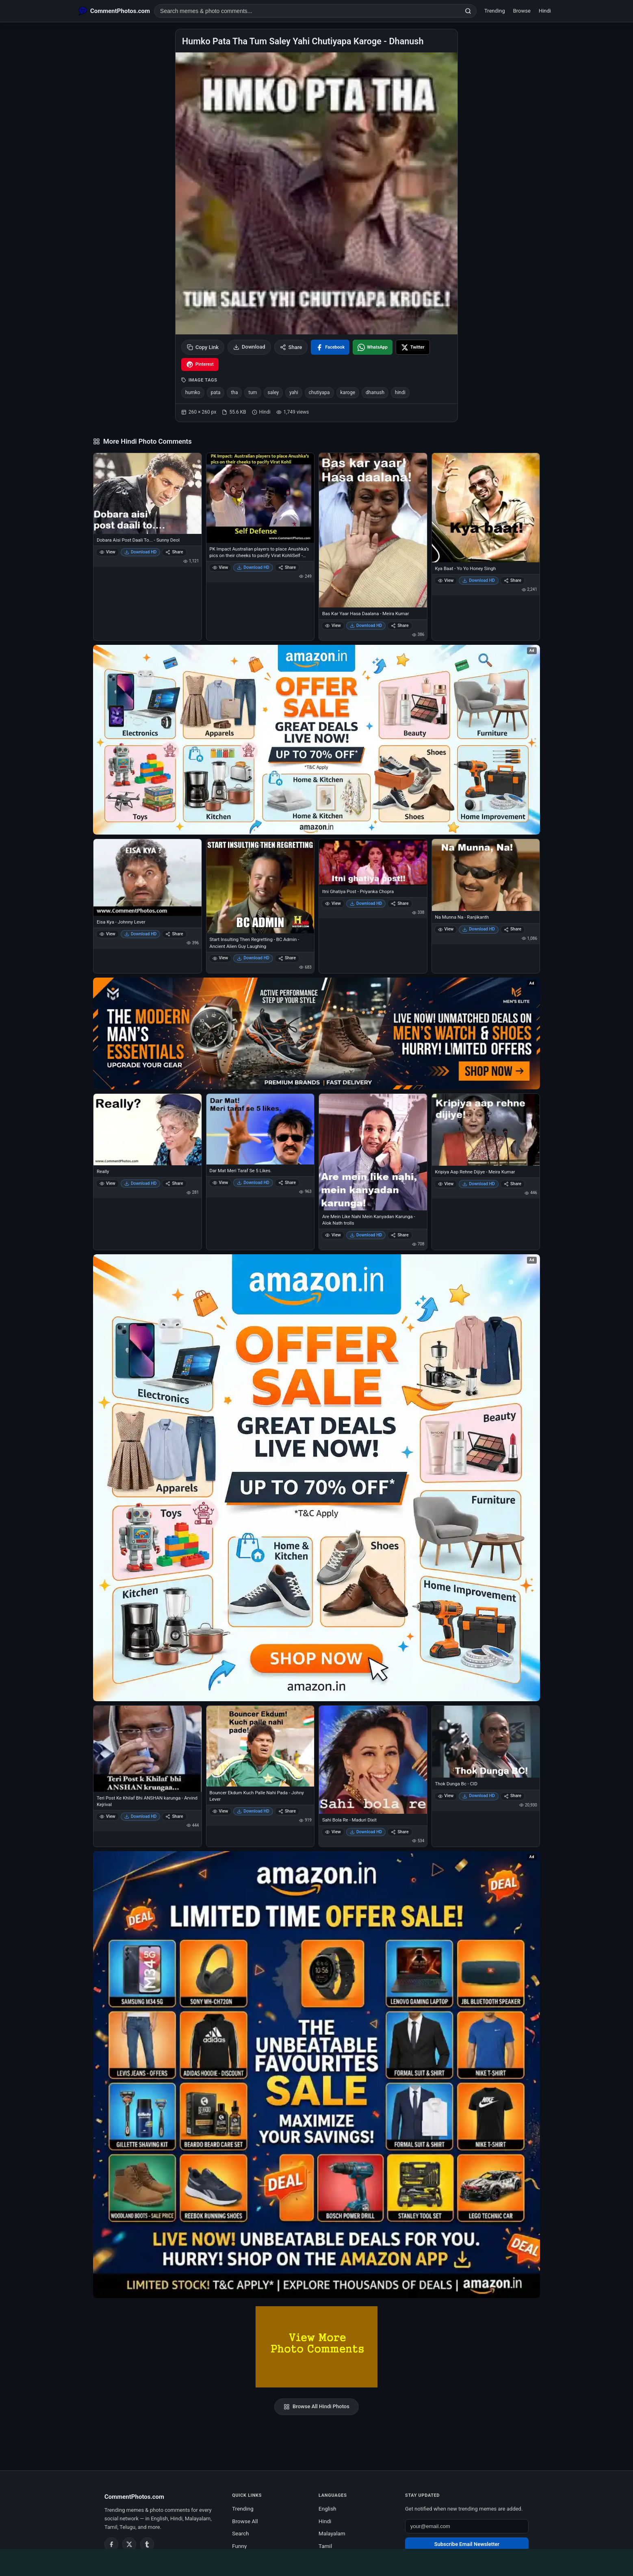 Image resolution: width=633 pixels, height=2576 pixels. I want to click on View [View Kya Baat - Yo Yo Honey Singh], so click(446, 580).